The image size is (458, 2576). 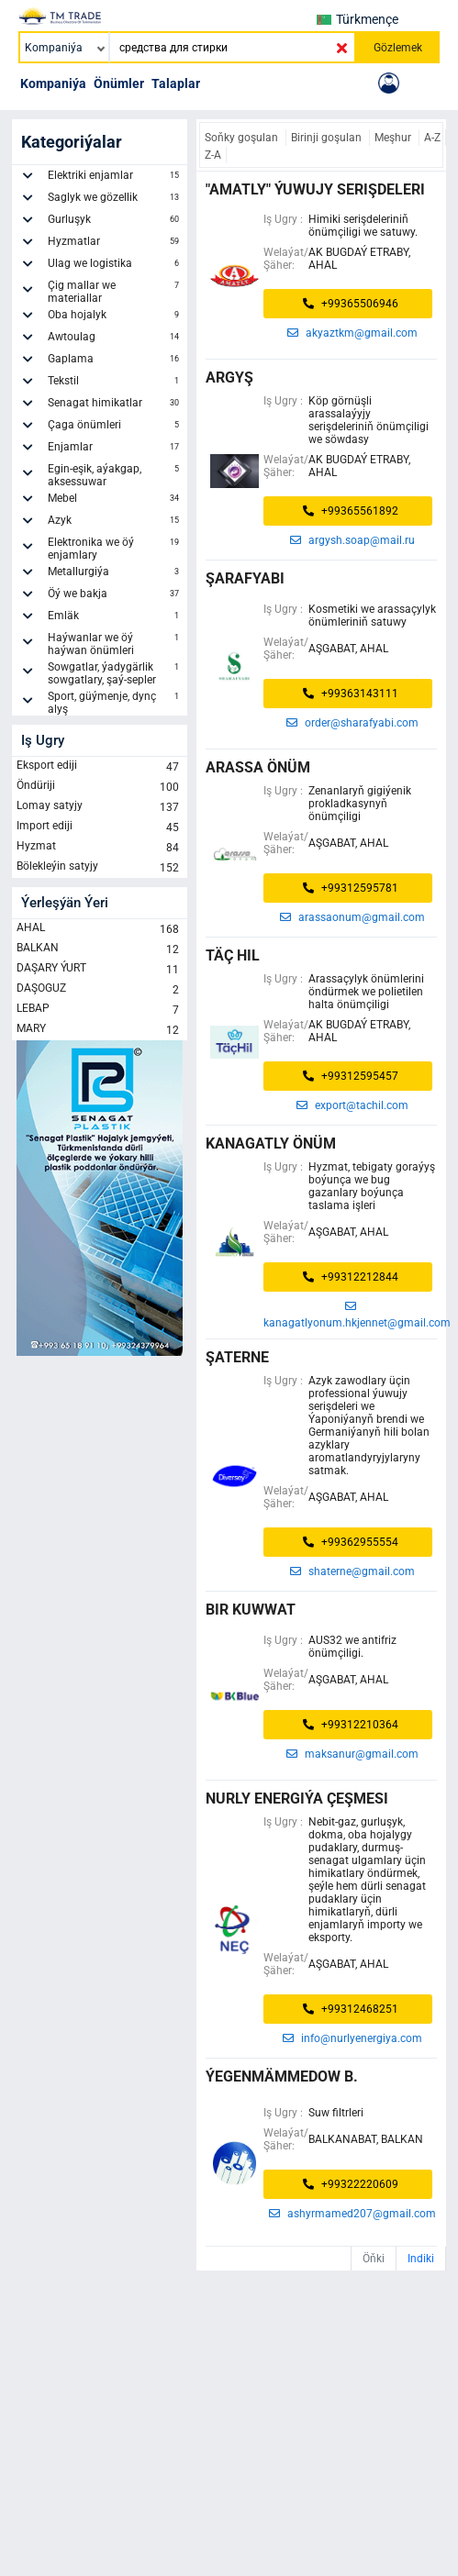 What do you see at coordinates (100, 1030) in the screenshot?
I see `MARY` at bounding box center [100, 1030].